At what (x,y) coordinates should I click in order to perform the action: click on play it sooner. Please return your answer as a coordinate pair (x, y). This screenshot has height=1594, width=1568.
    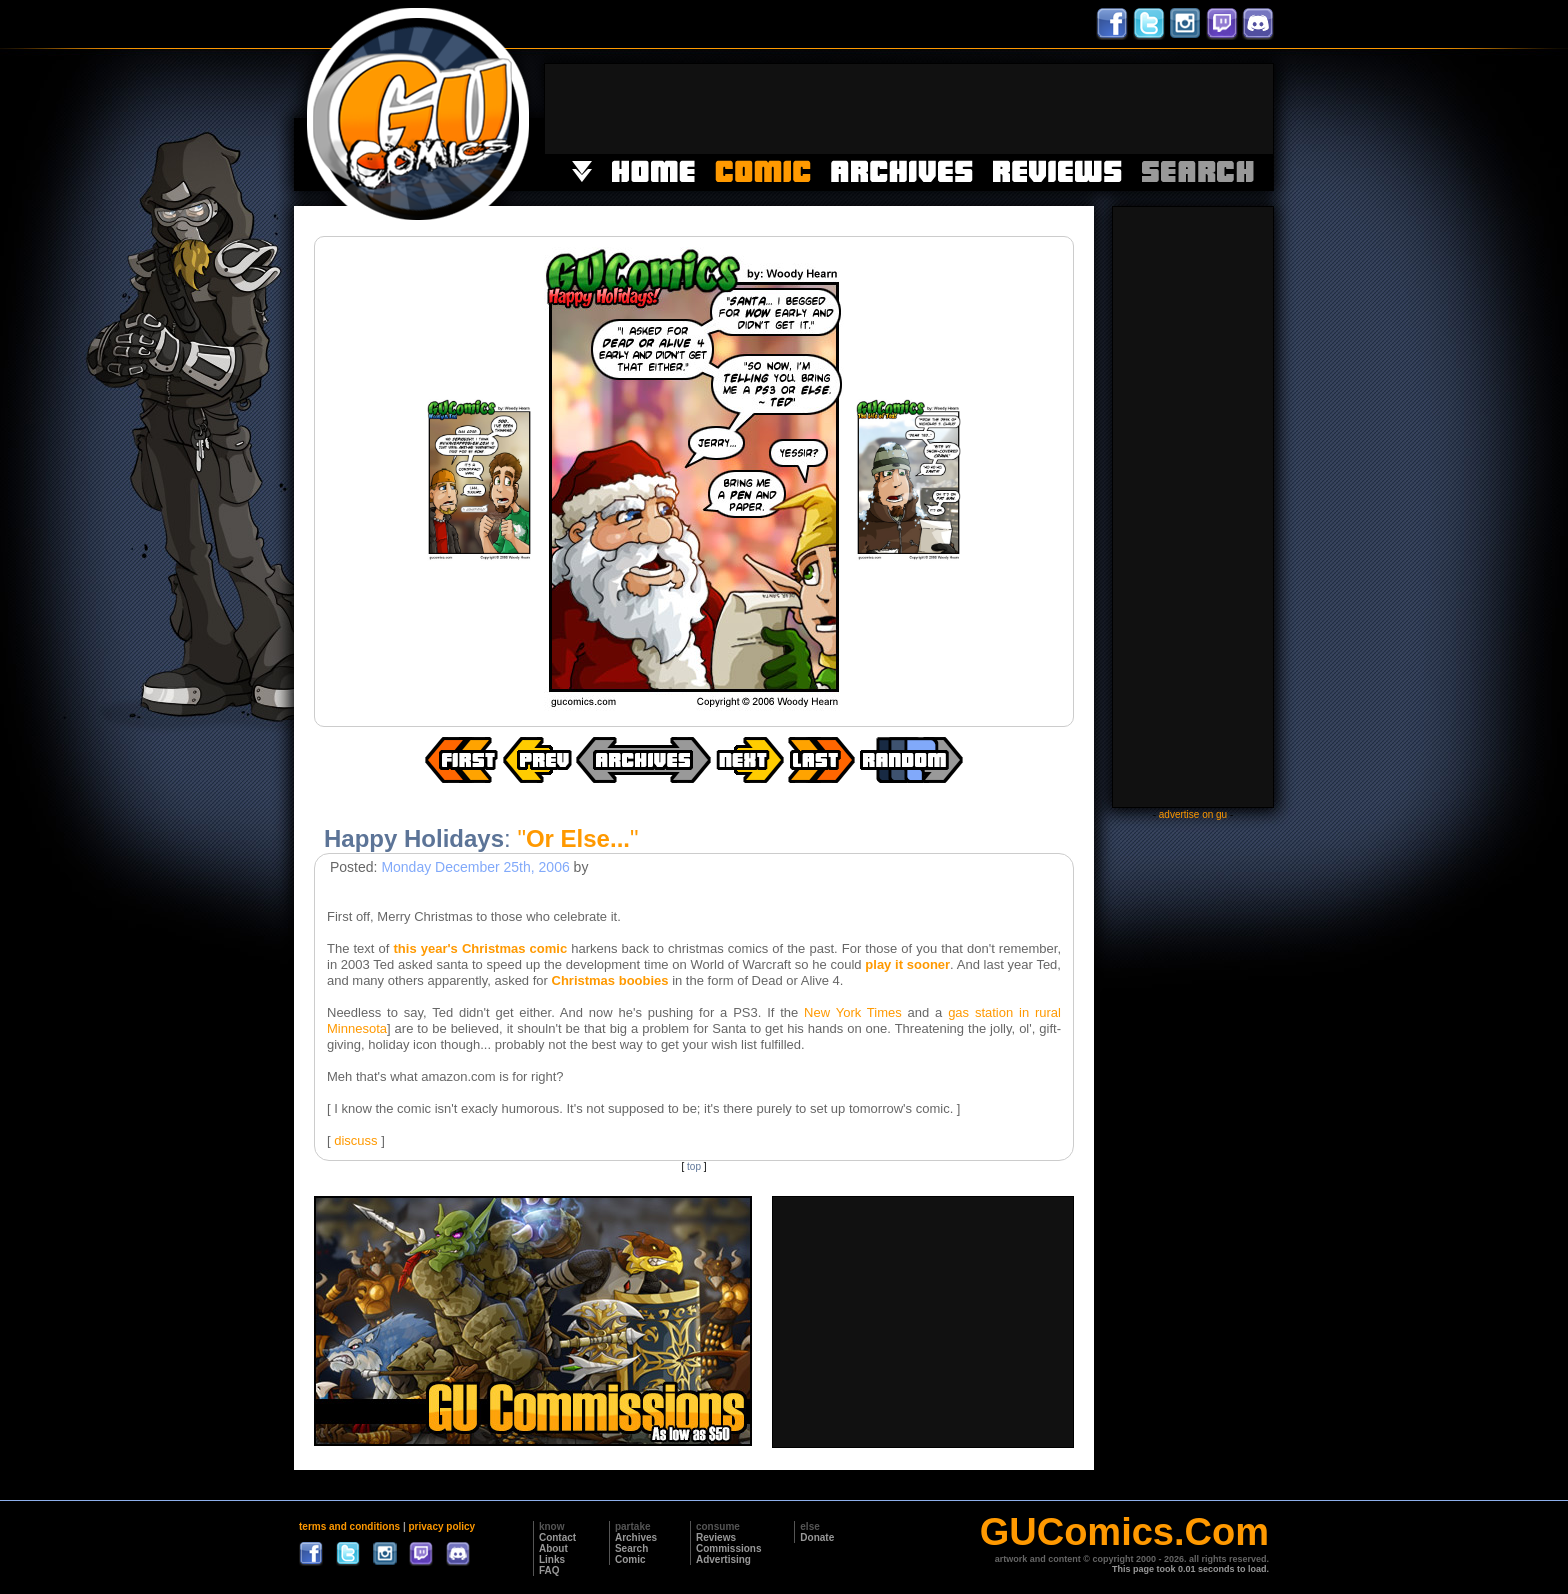
    Looking at the image, I should click on (907, 964).